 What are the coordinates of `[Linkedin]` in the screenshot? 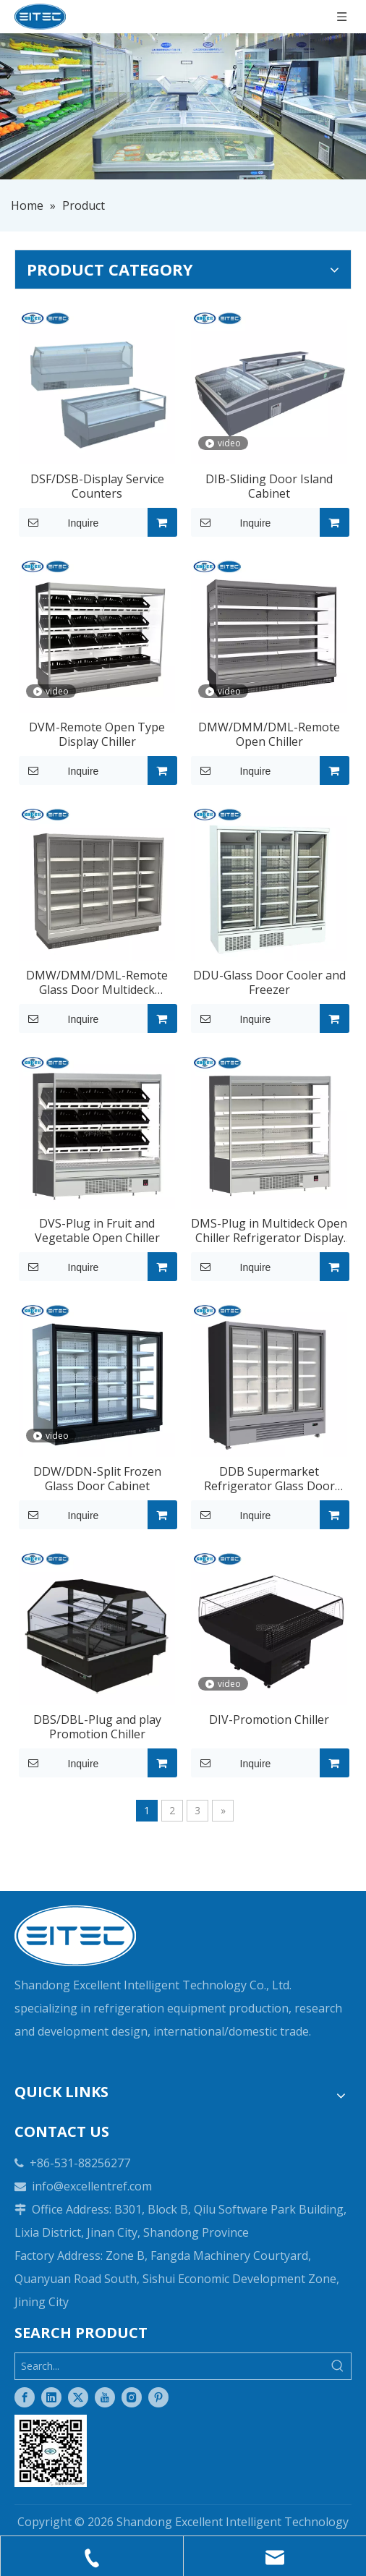 It's located at (51, 2397).